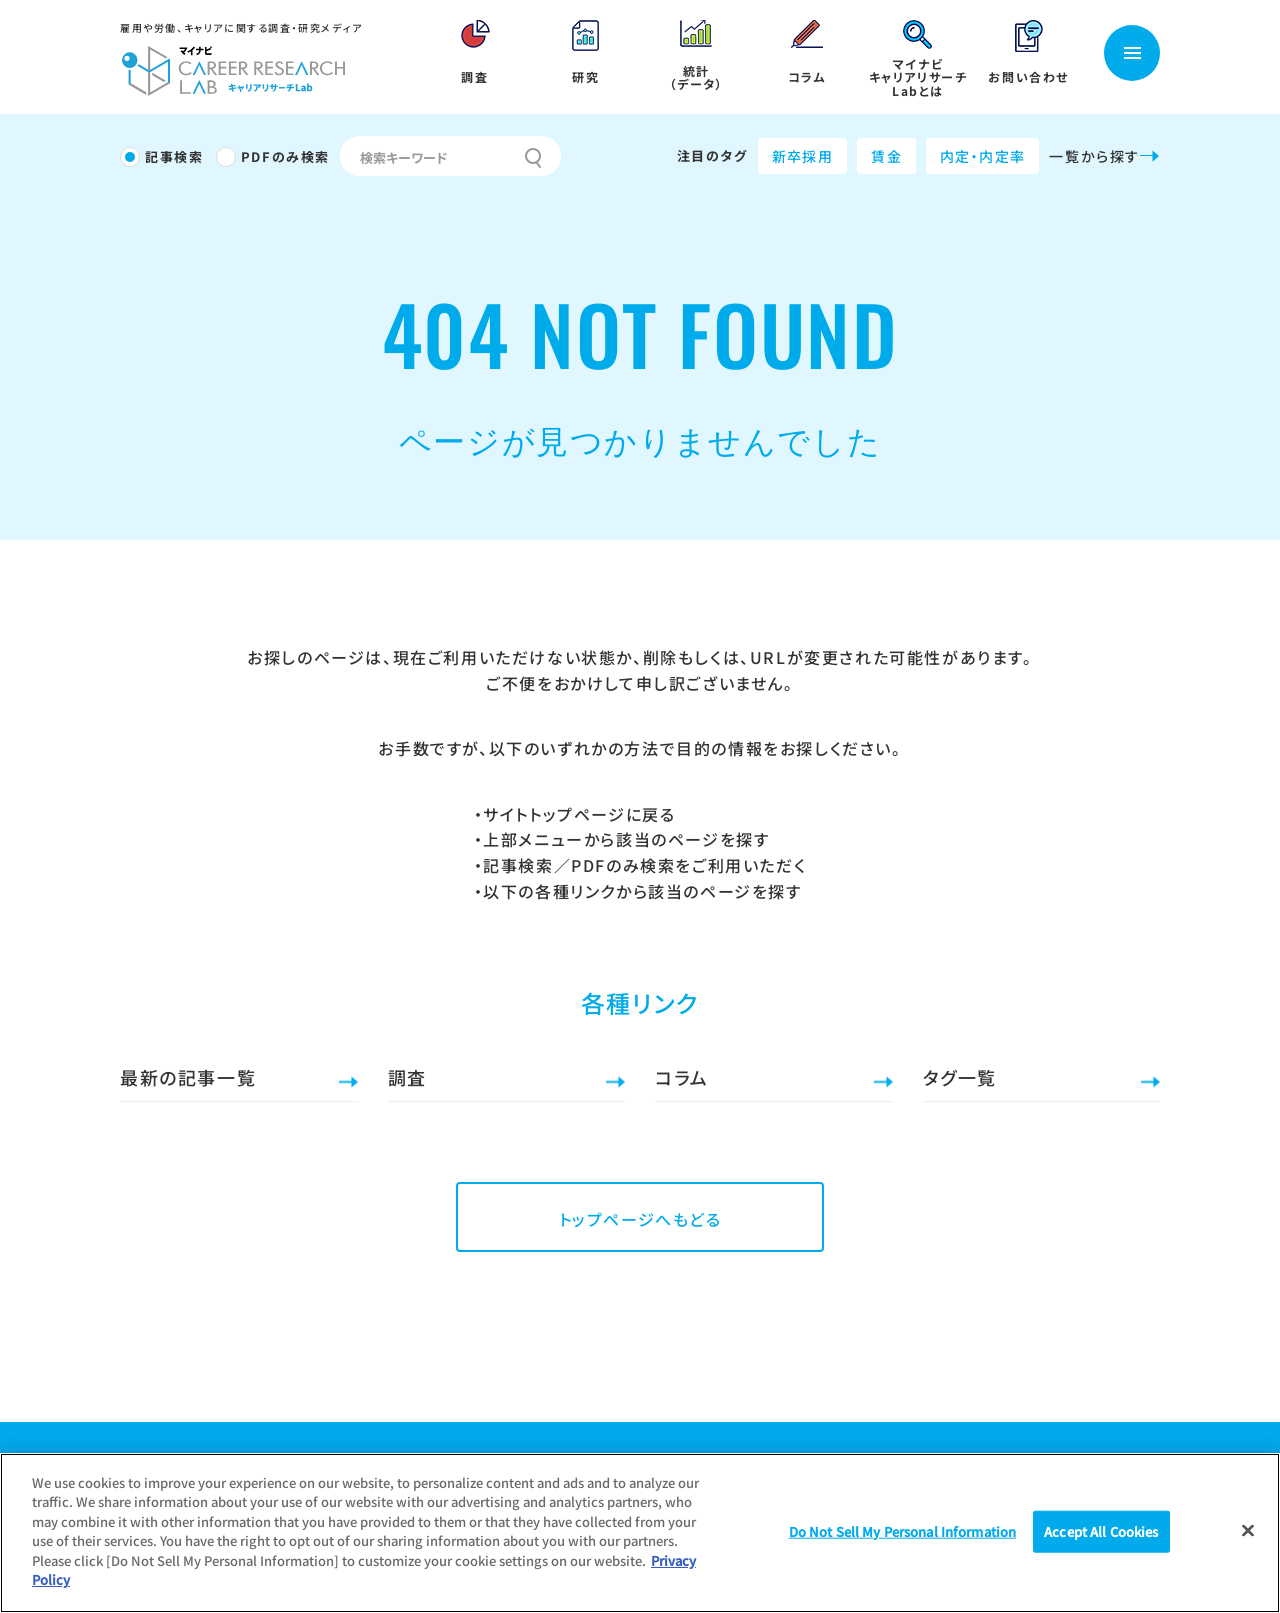 Image resolution: width=1280 pixels, height=1613 pixels. What do you see at coordinates (960, 1077) in the screenshot?
I see `タグ一覧` at bounding box center [960, 1077].